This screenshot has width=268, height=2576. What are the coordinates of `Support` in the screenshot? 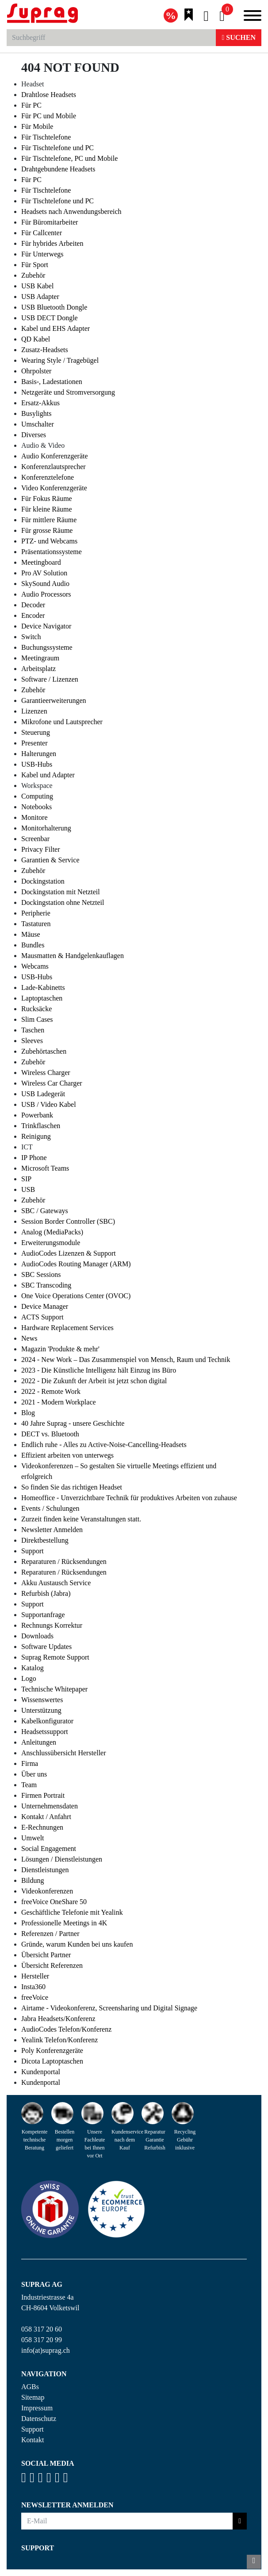 It's located at (32, 2429).